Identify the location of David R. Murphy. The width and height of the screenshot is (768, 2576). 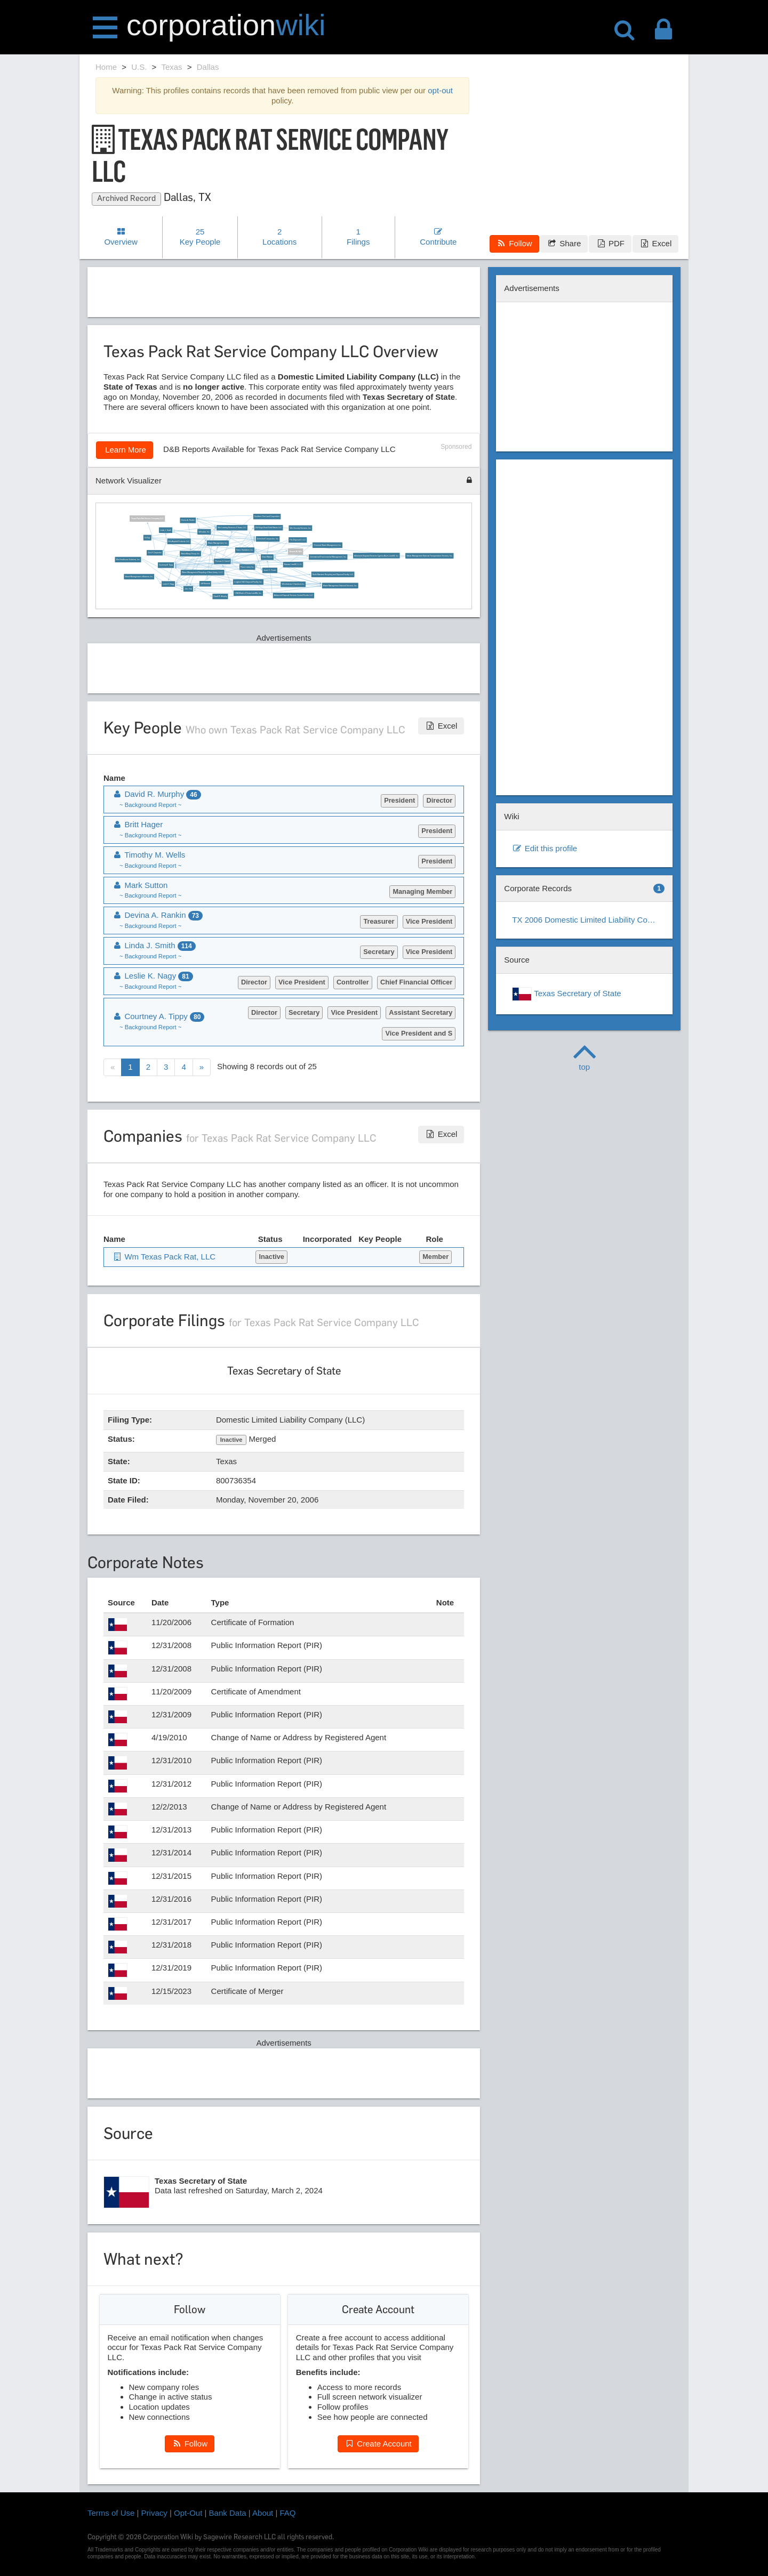
(220, 596).